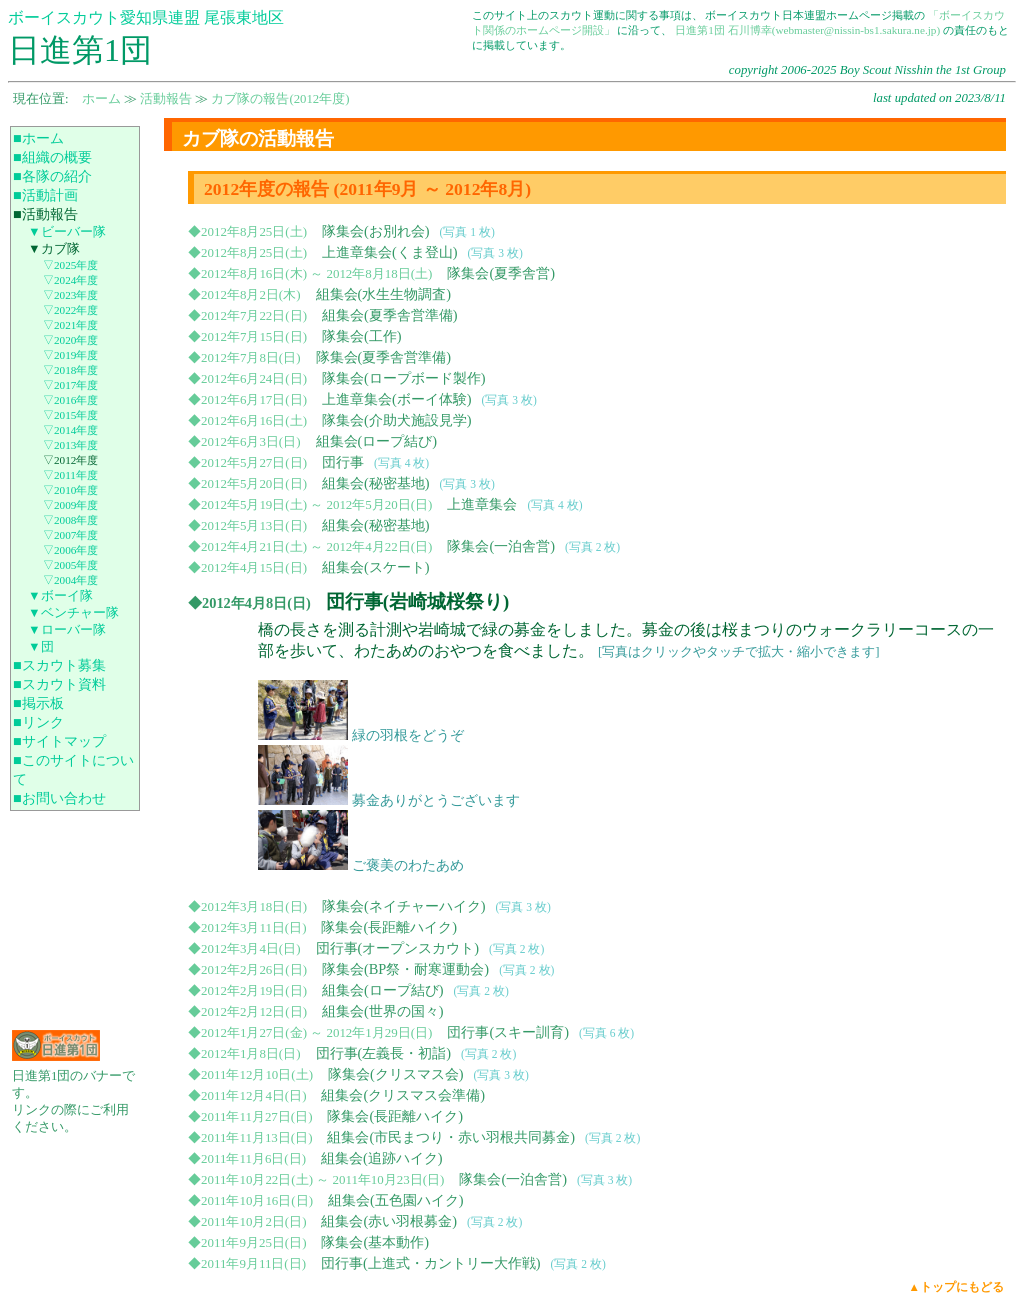  I want to click on 組集会(ロープ結び), so click(377, 441).